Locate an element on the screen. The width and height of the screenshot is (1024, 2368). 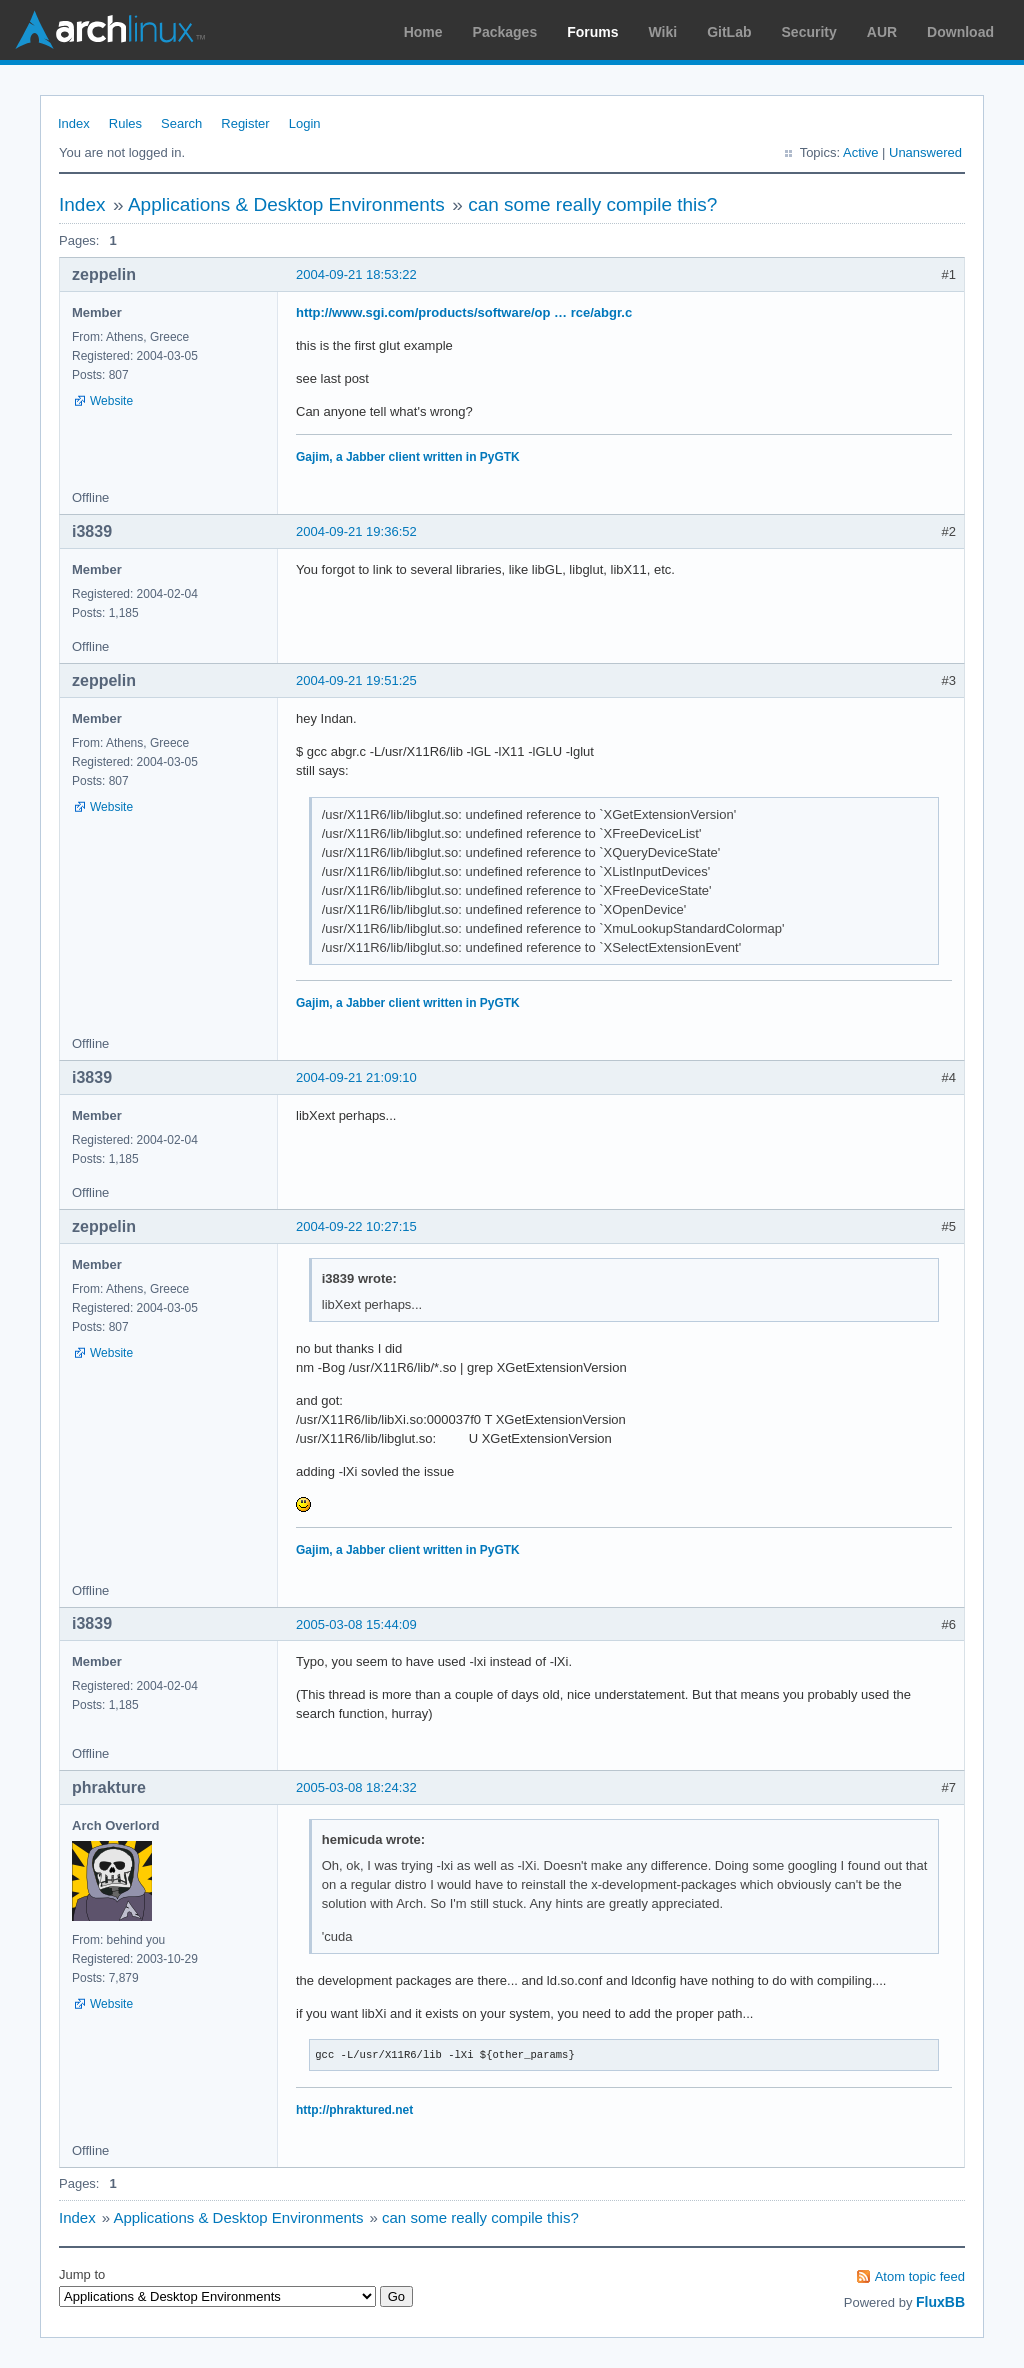
FluxBB is located at coordinates (940, 2302).